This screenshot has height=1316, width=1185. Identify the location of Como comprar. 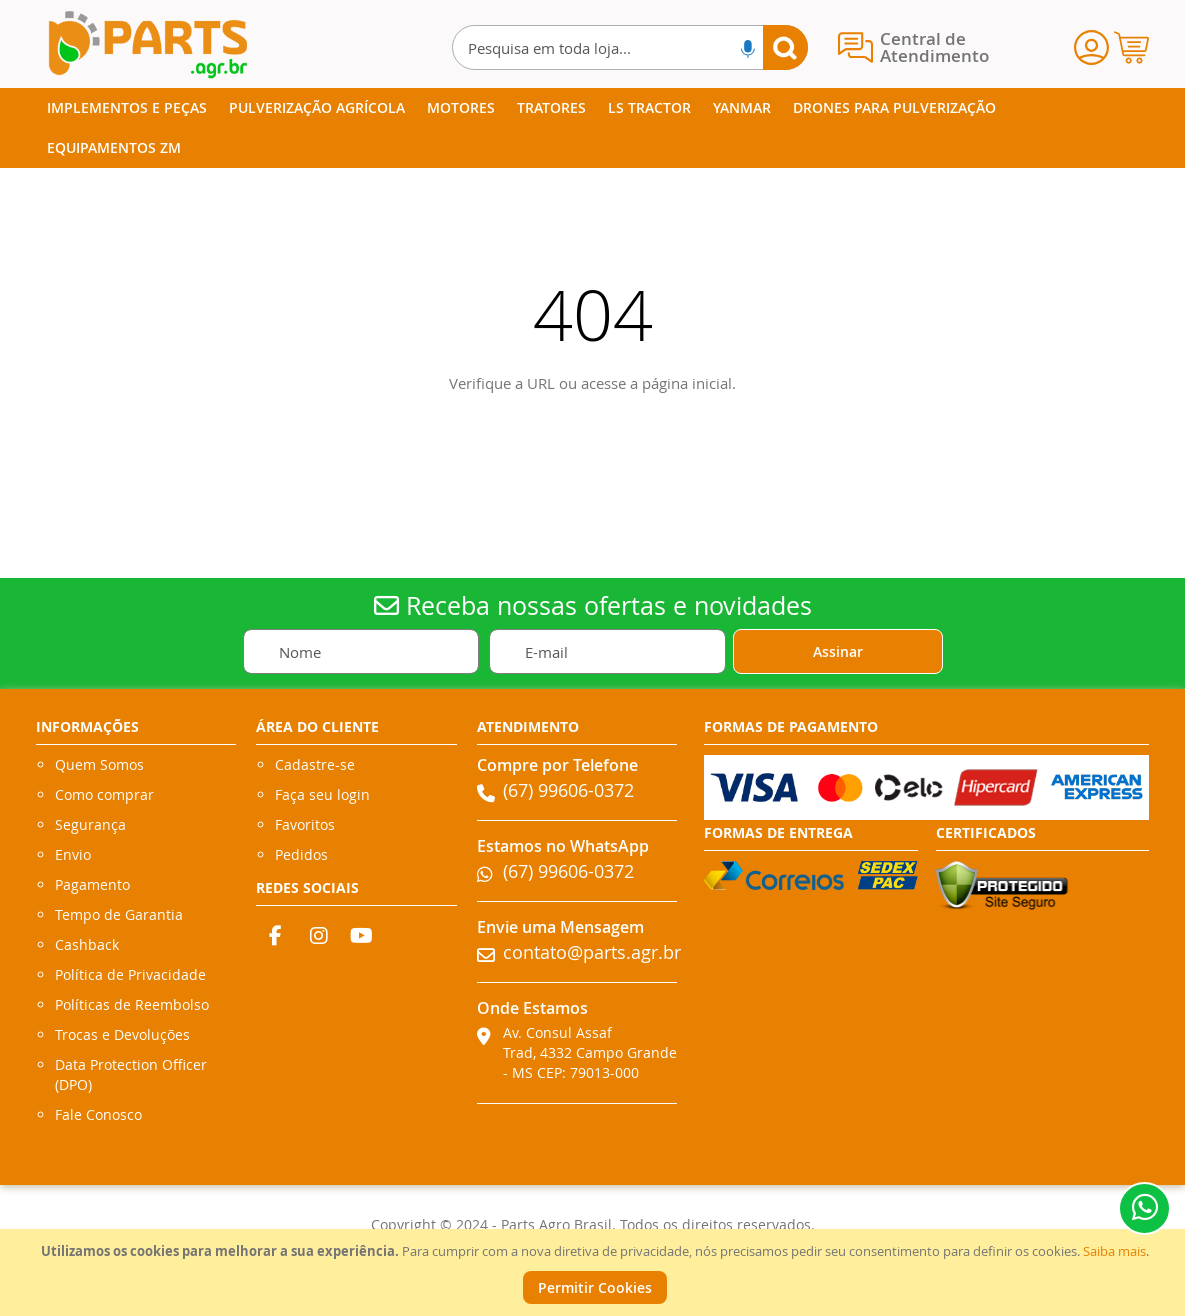
(104, 794).